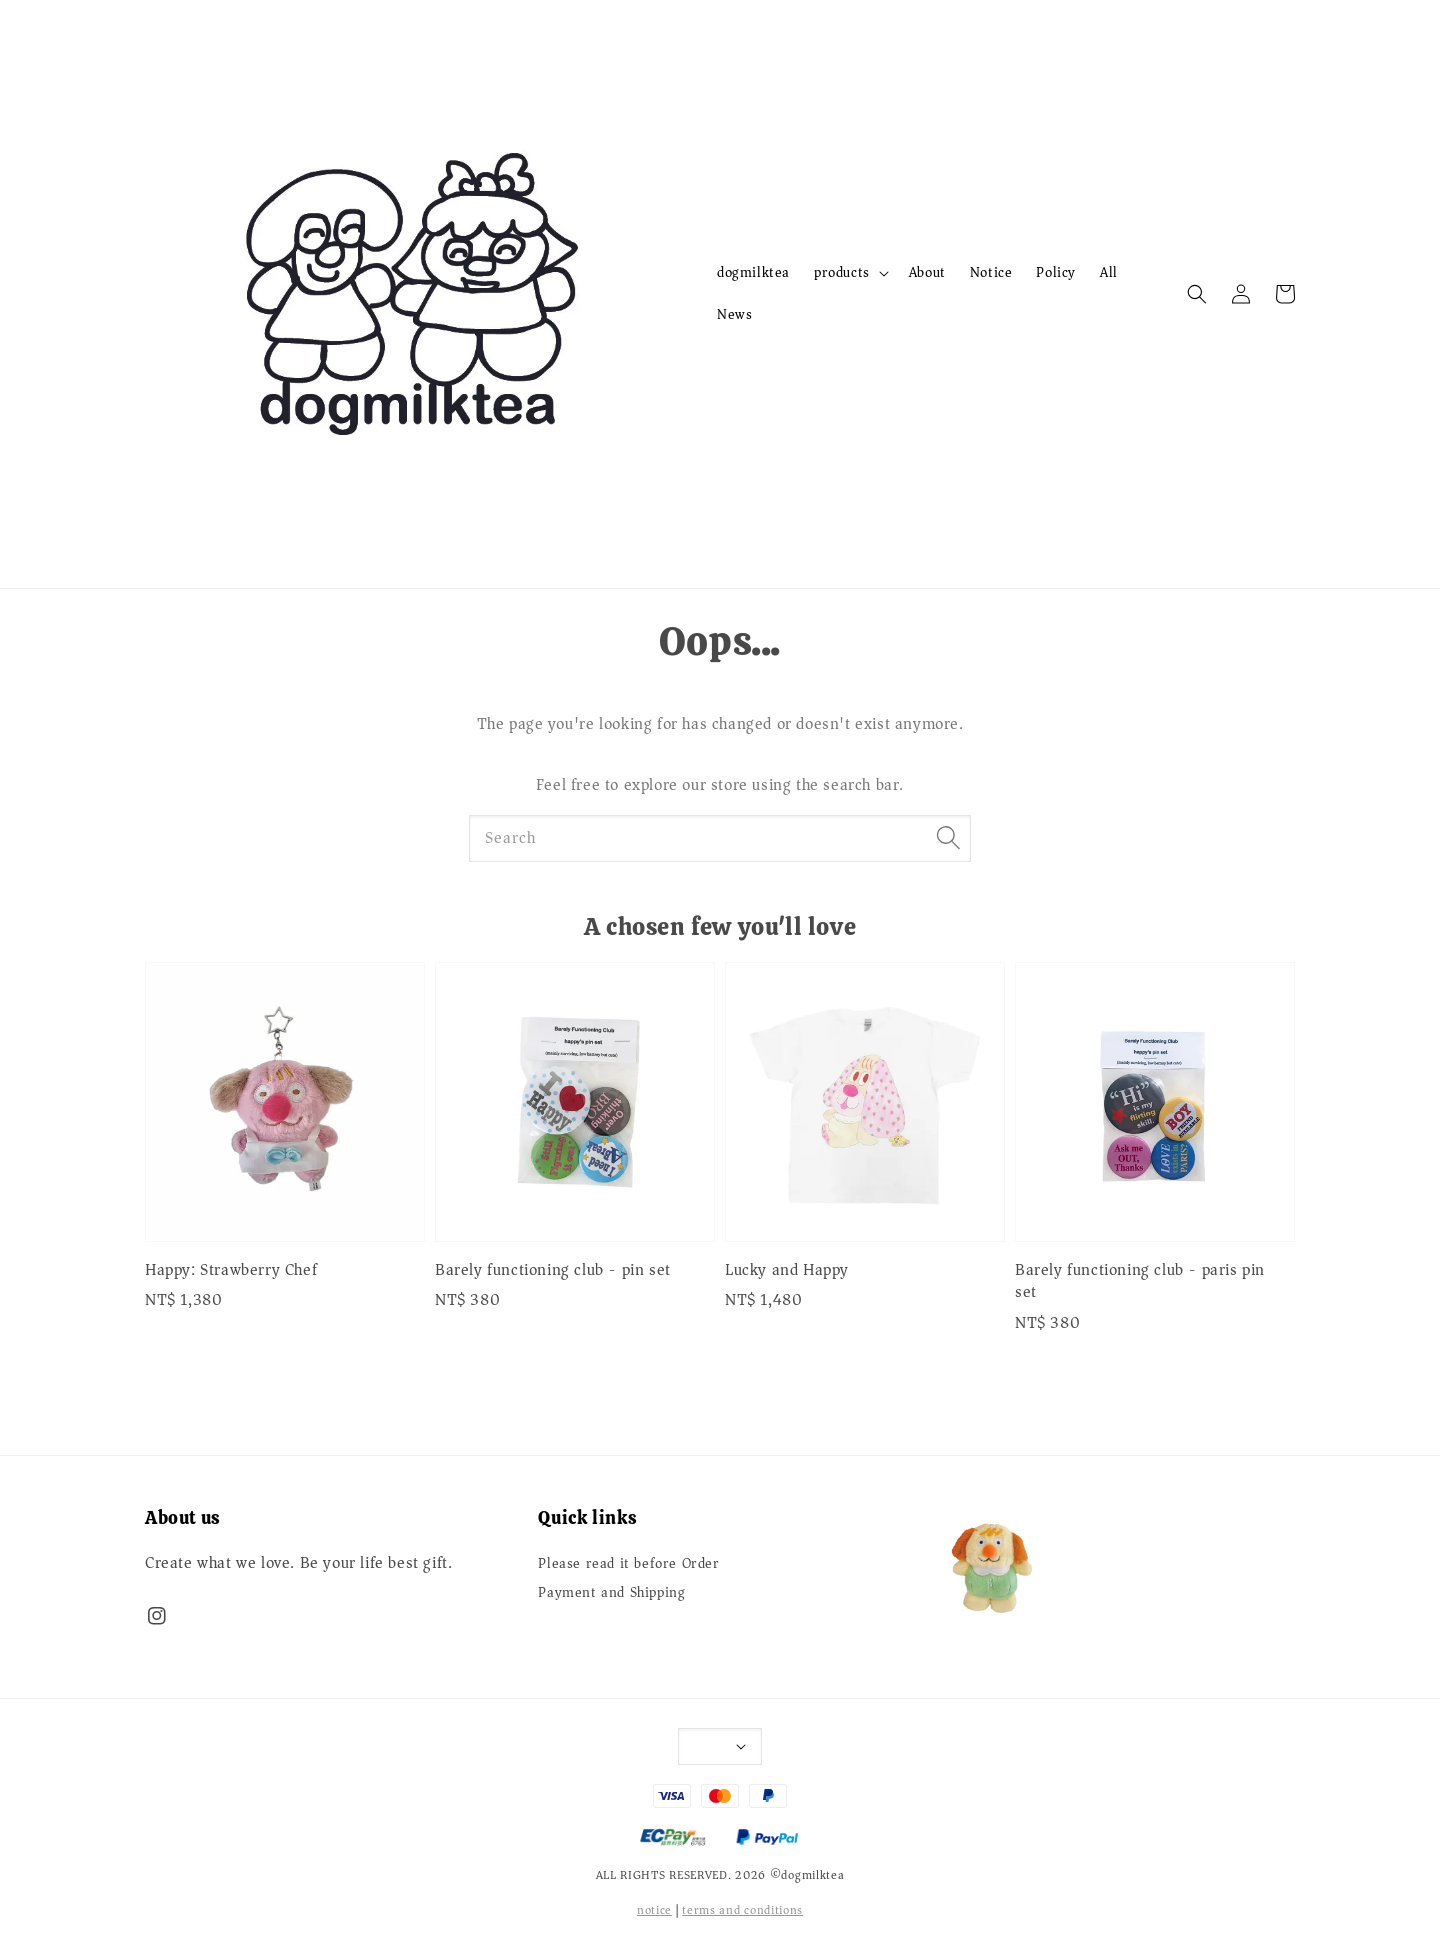 The width and height of the screenshot is (1440, 1952). What do you see at coordinates (742, 1910) in the screenshot?
I see `terms and conditions` at bounding box center [742, 1910].